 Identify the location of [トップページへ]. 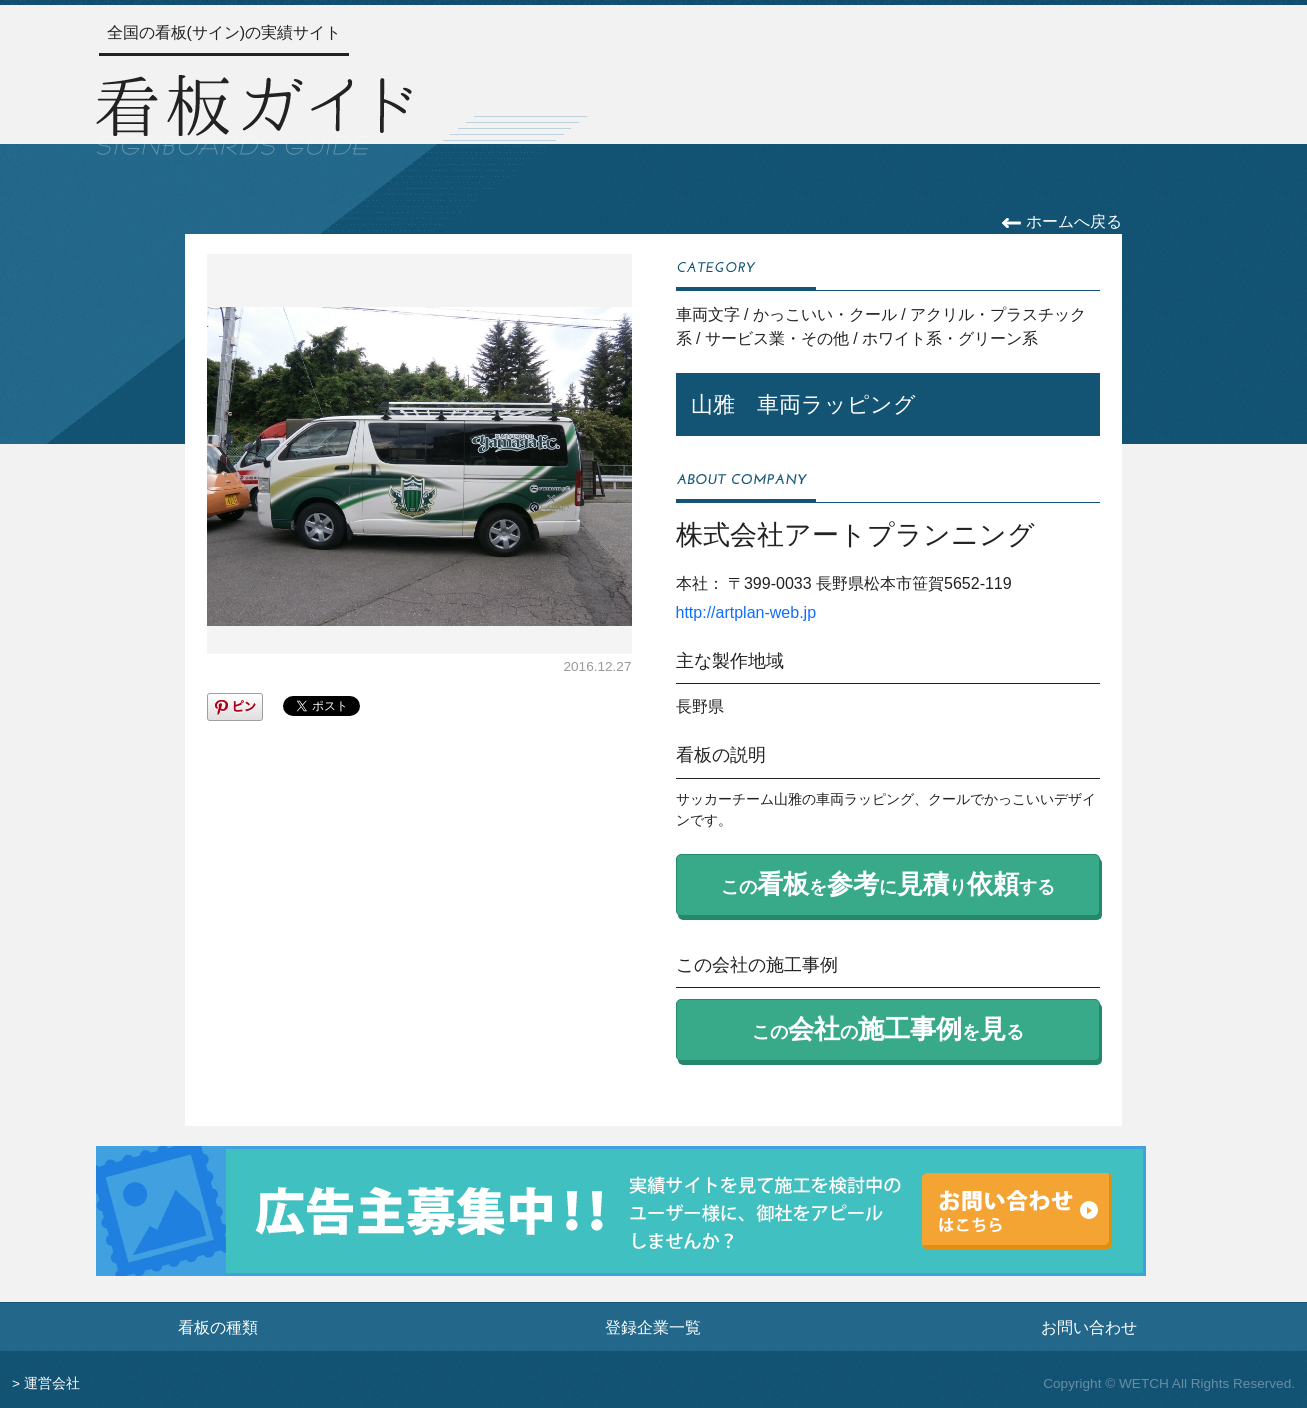
(254, 112).